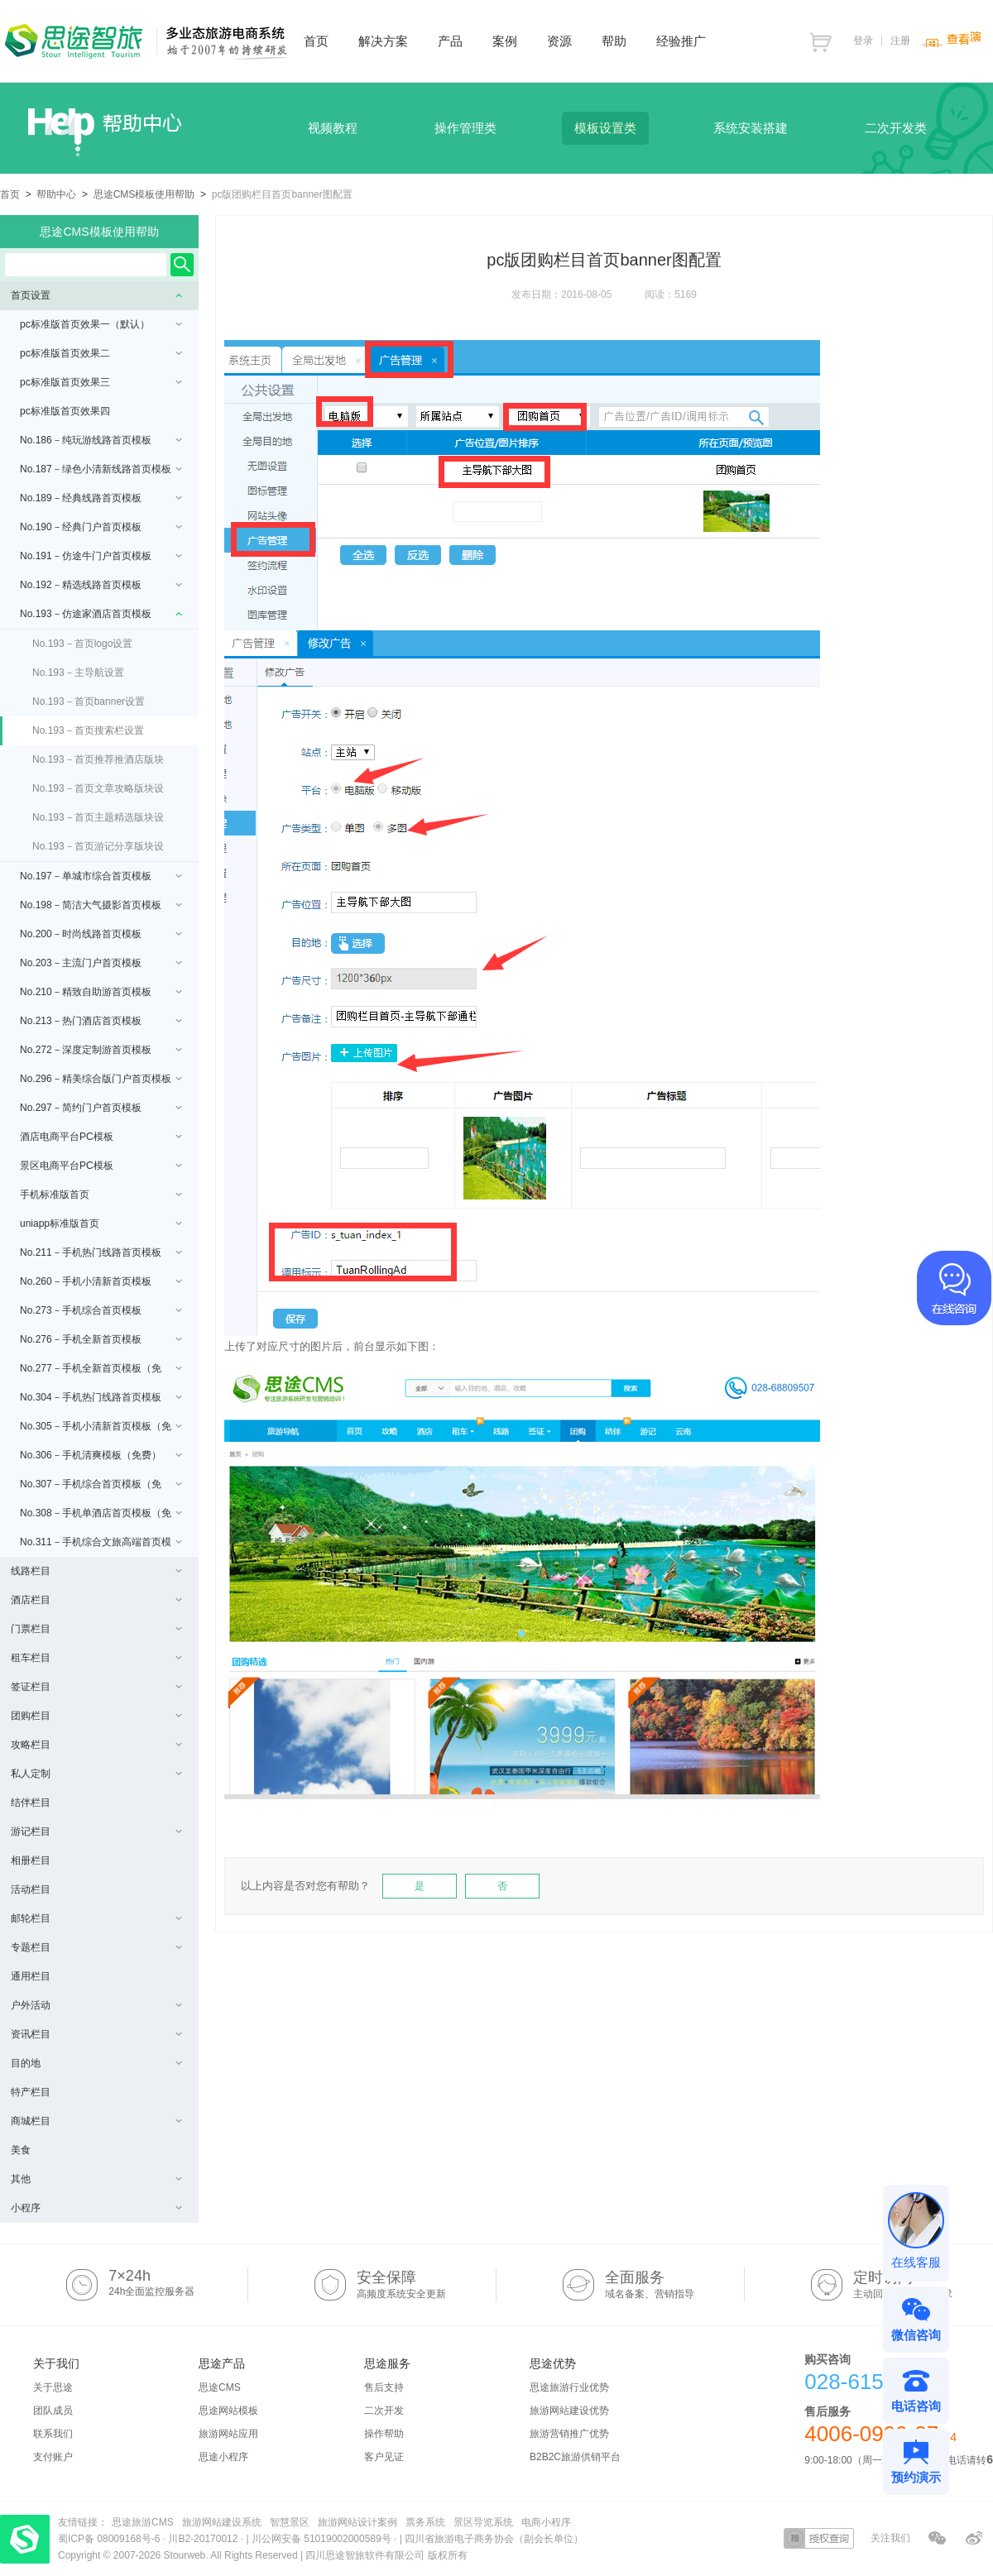  I want to click on No.273－手机综合首页模板, so click(101, 1310).